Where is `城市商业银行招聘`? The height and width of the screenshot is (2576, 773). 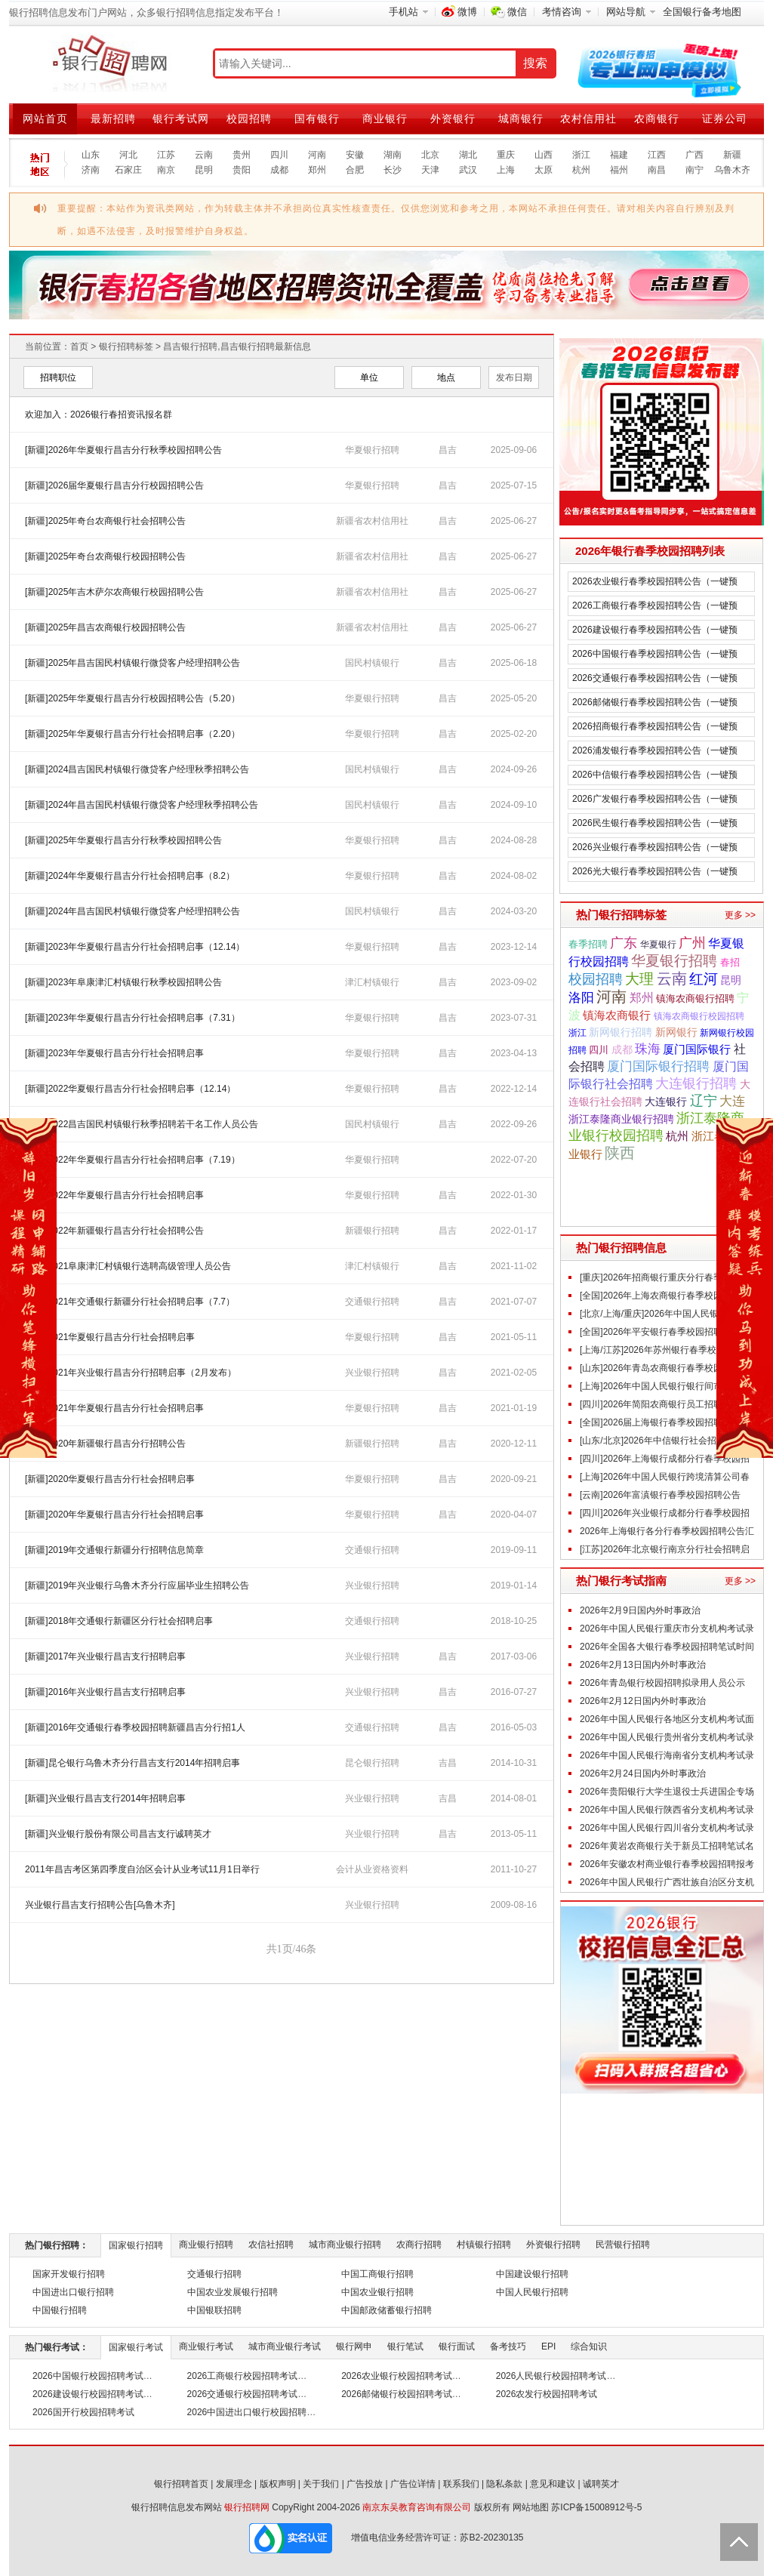
城市商业银行招聘 is located at coordinates (345, 2244).